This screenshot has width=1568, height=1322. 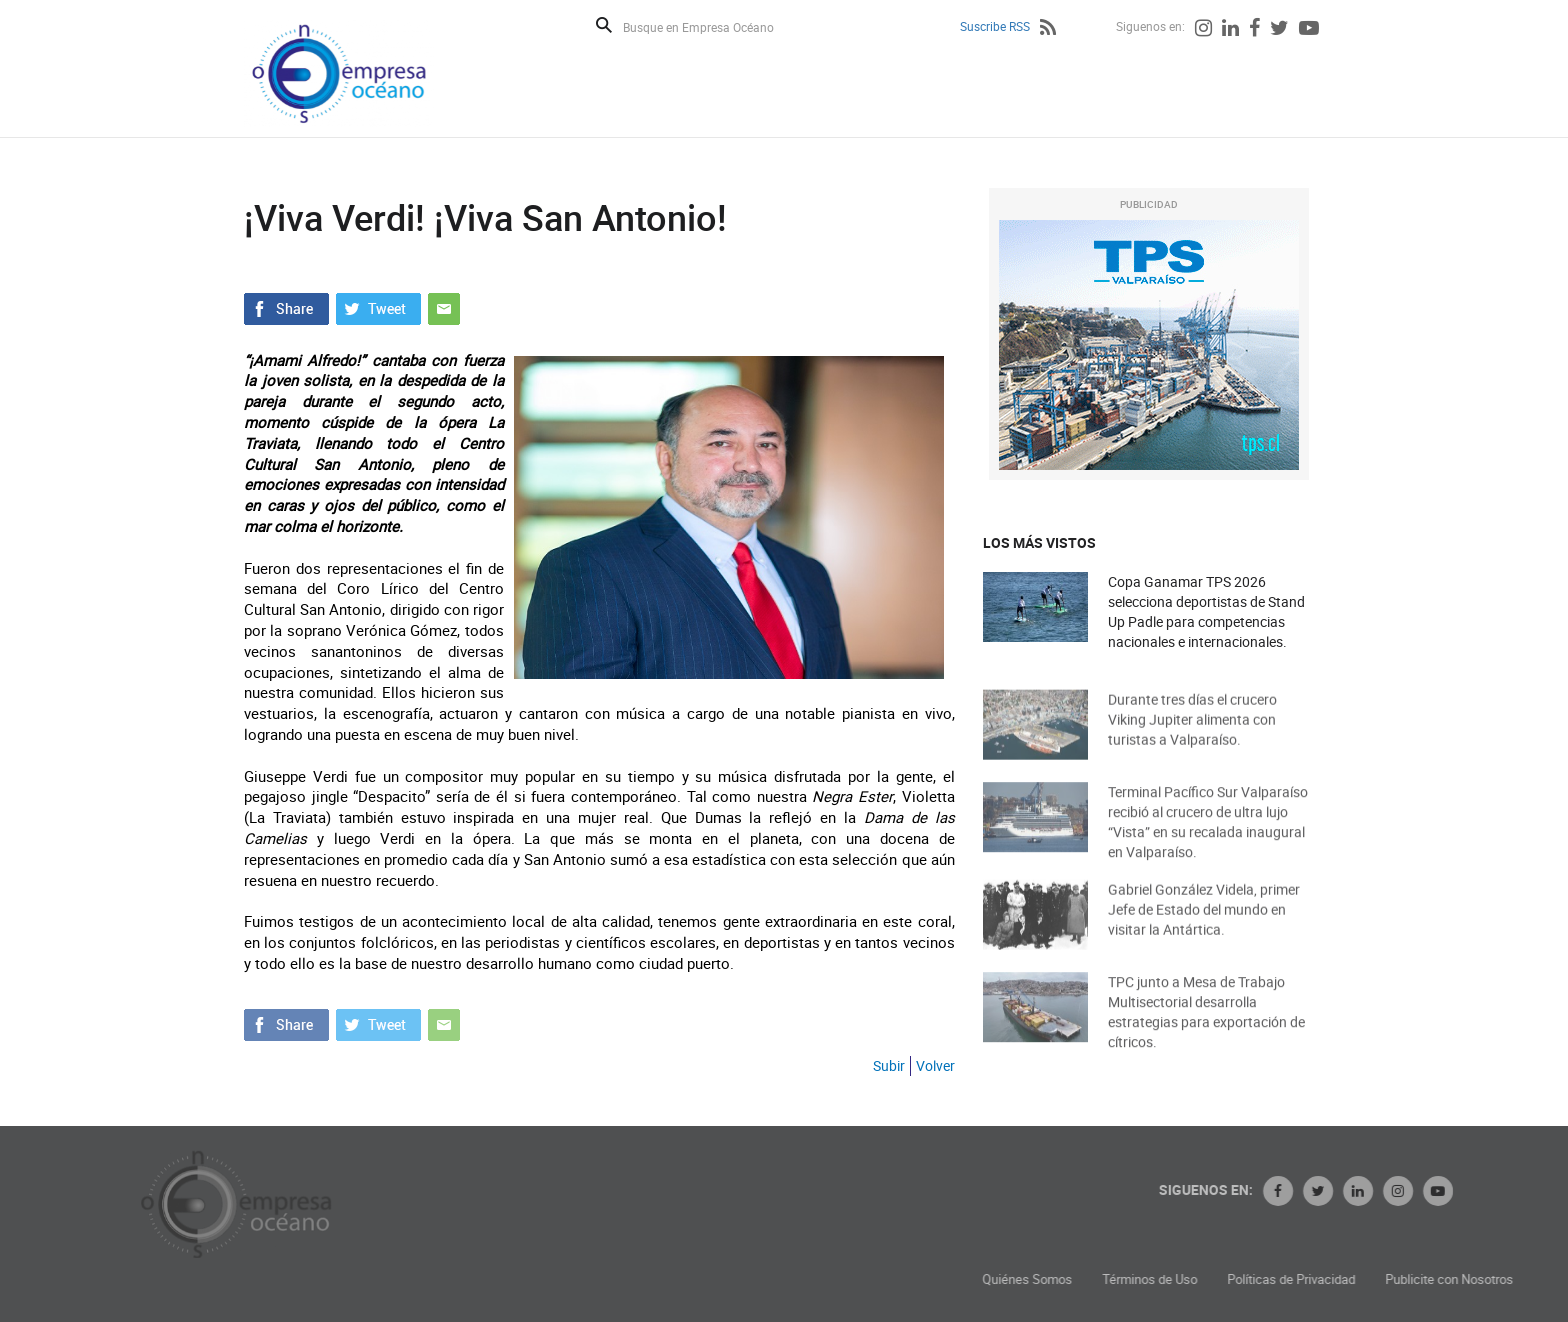 I want to click on Subir, so click(x=889, y=1065).